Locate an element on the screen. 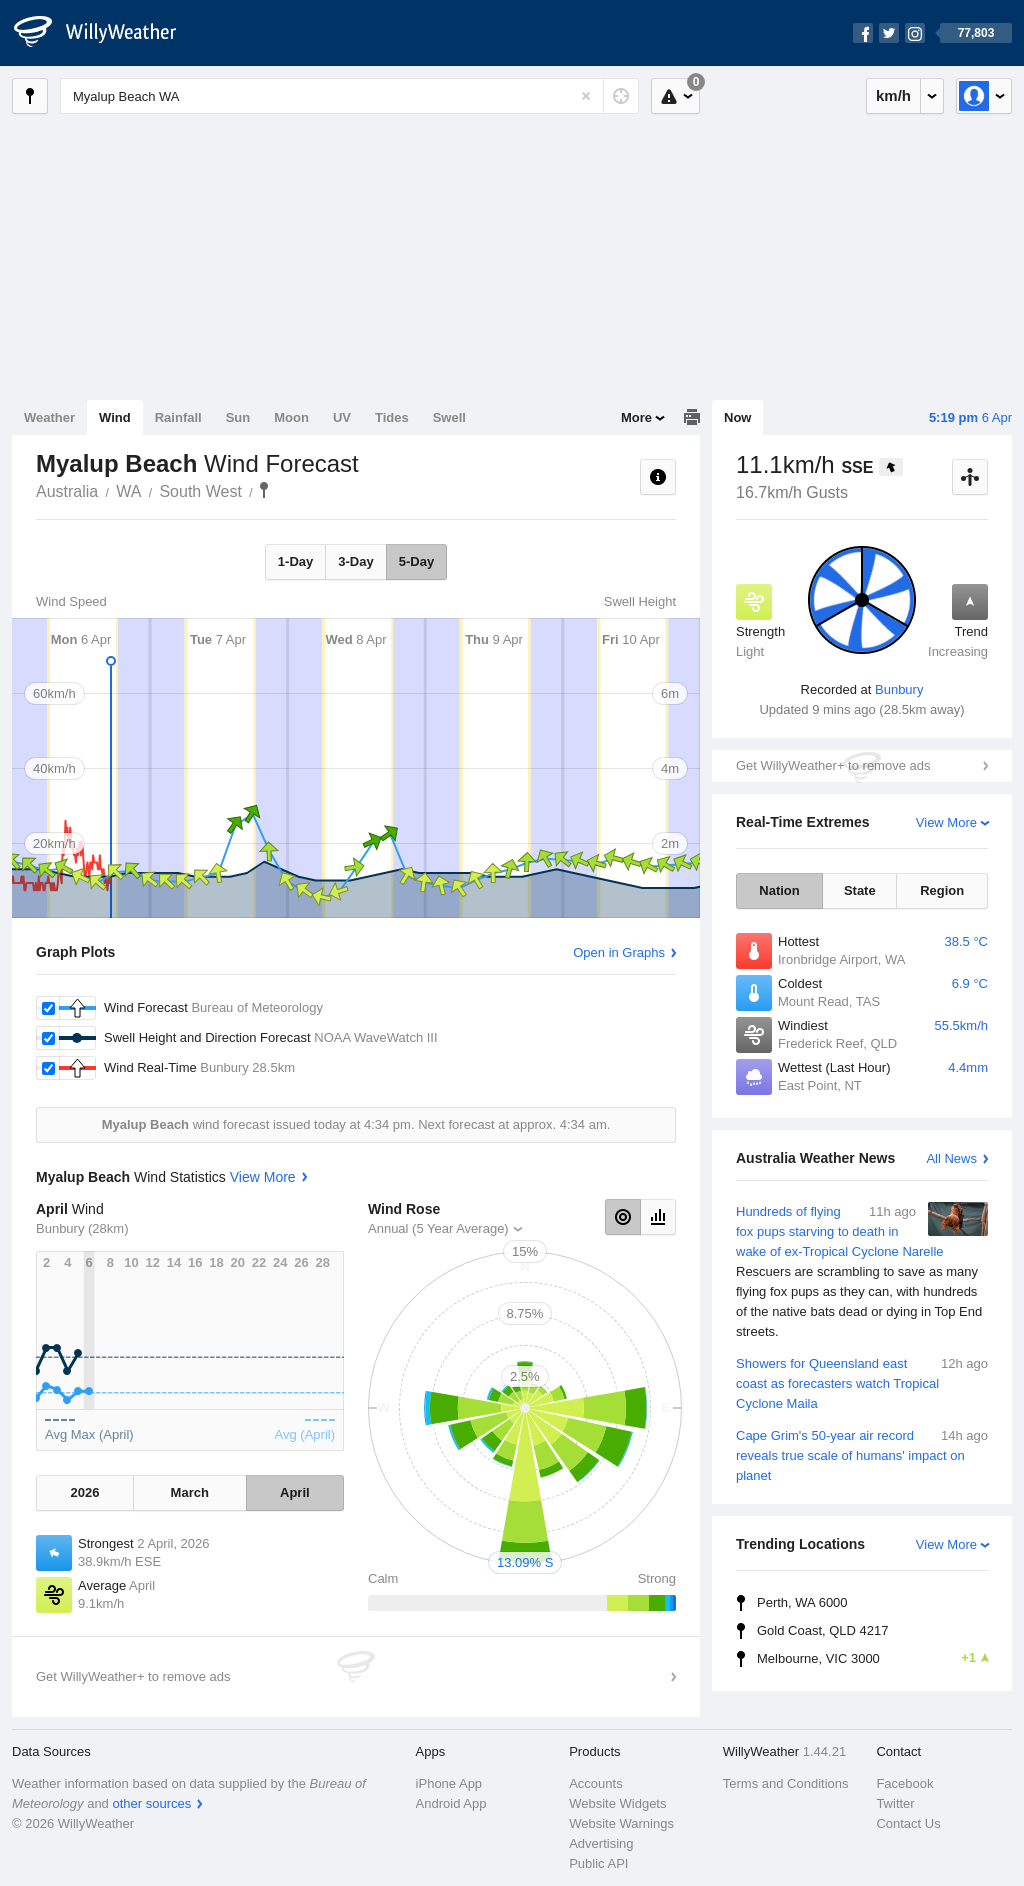  Wind is located at coordinates (115, 417).